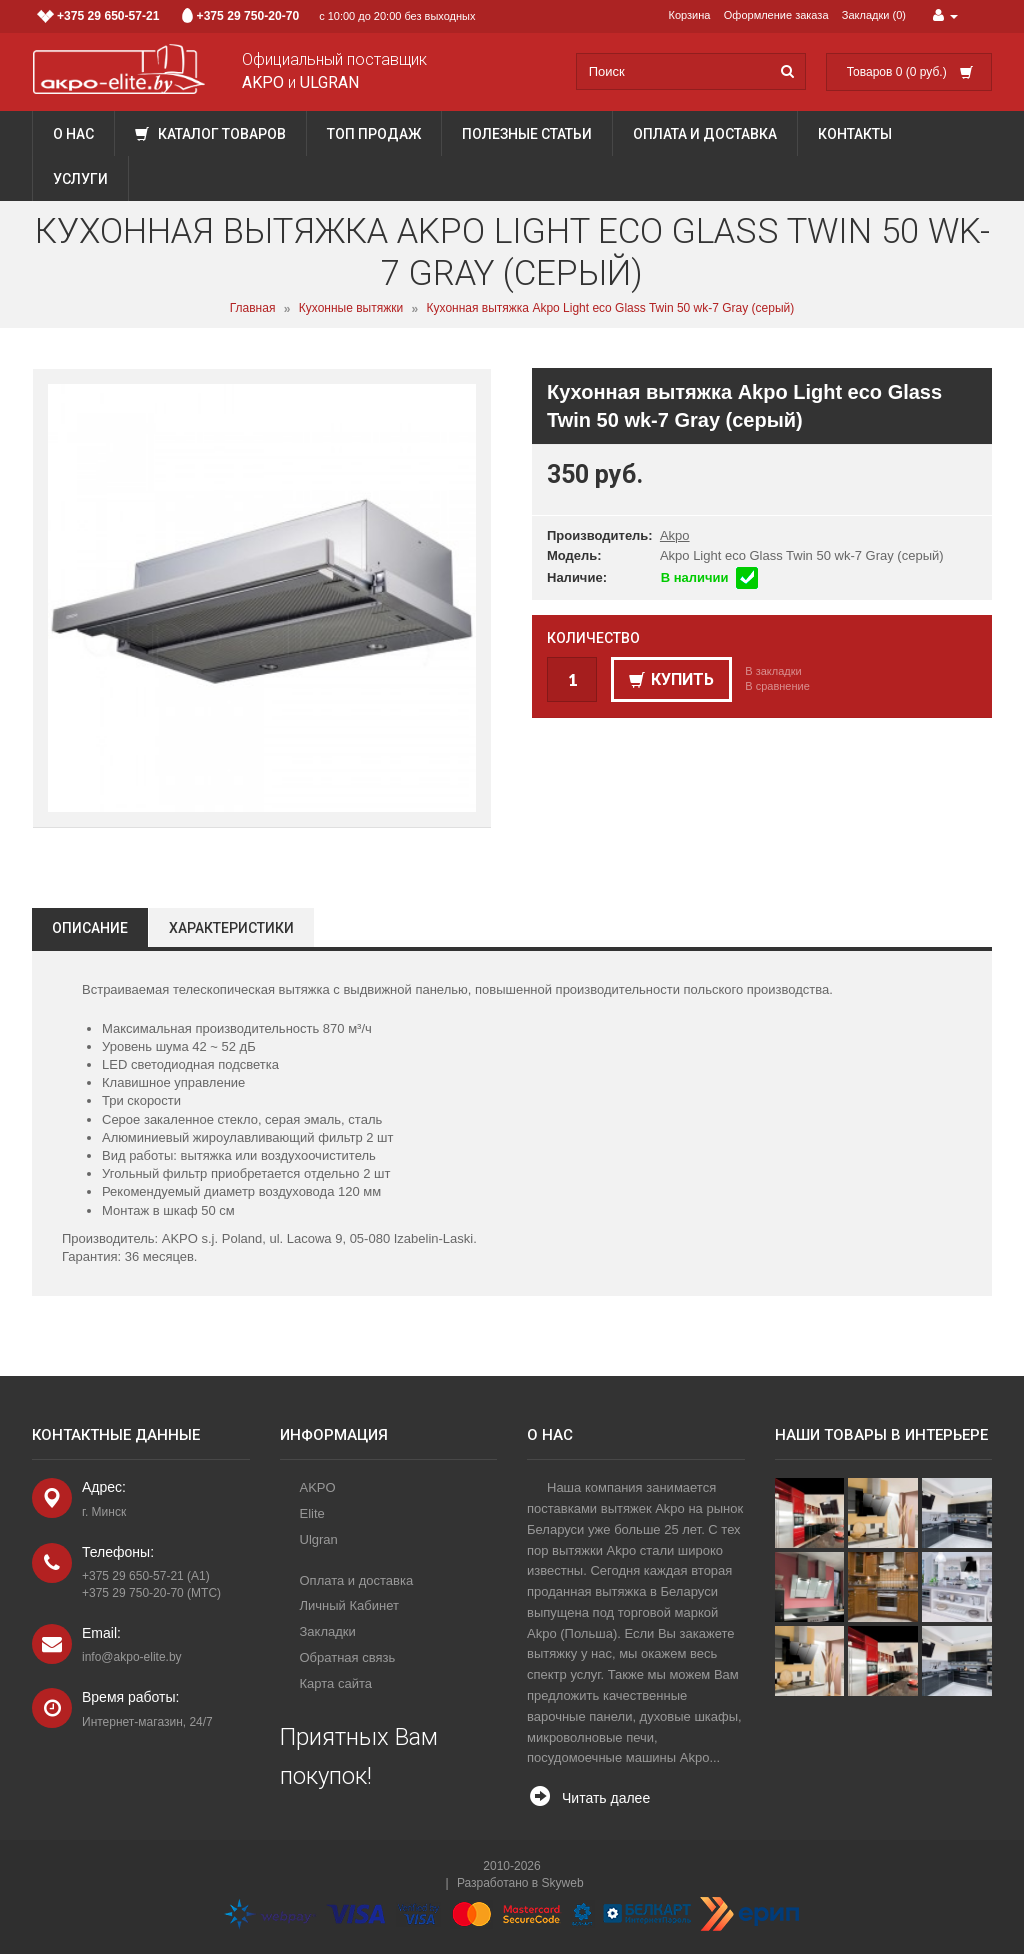 This screenshot has height=1954, width=1024. What do you see at coordinates (690, 15) in the screenshot?
I see `Корзина` at bounding box center [690, 15].